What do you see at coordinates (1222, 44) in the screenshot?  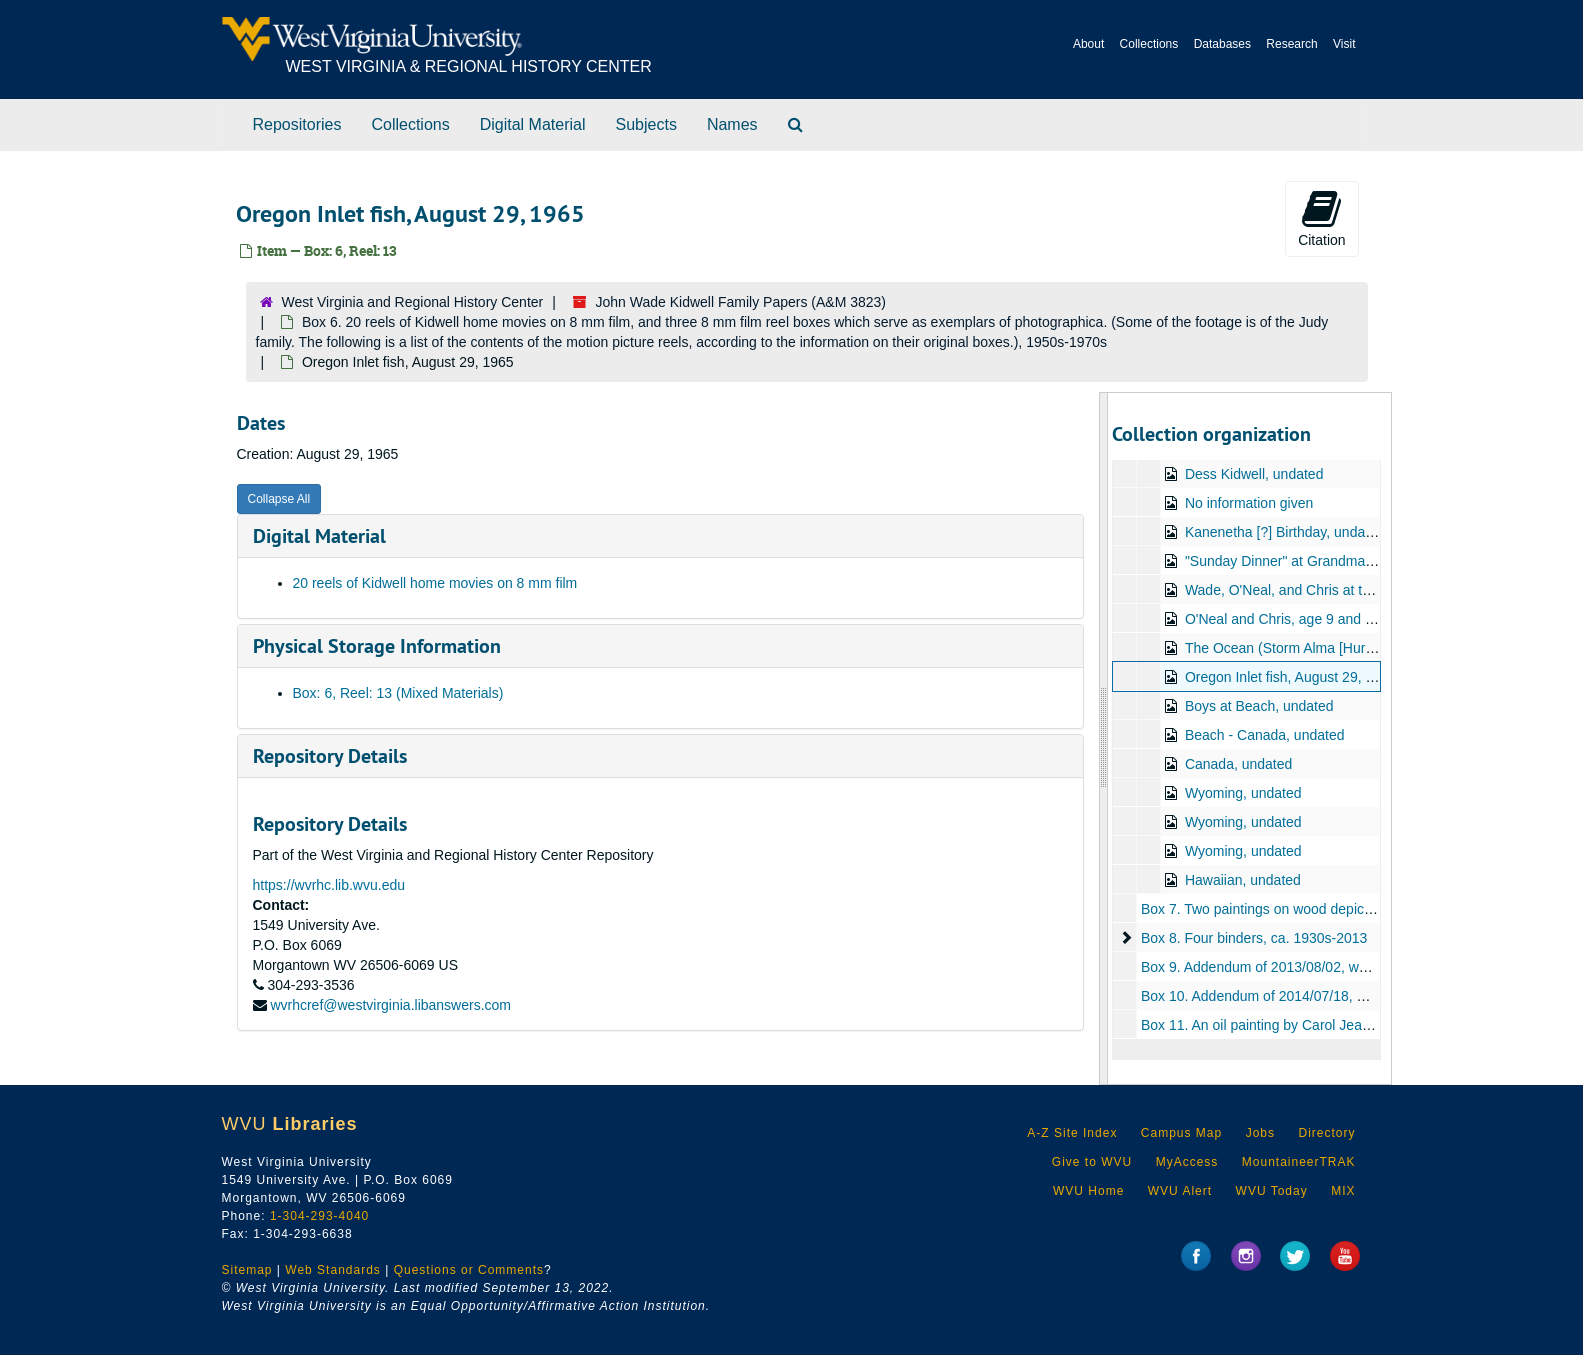 I see `Databases` at bounding box center [1222, 44].